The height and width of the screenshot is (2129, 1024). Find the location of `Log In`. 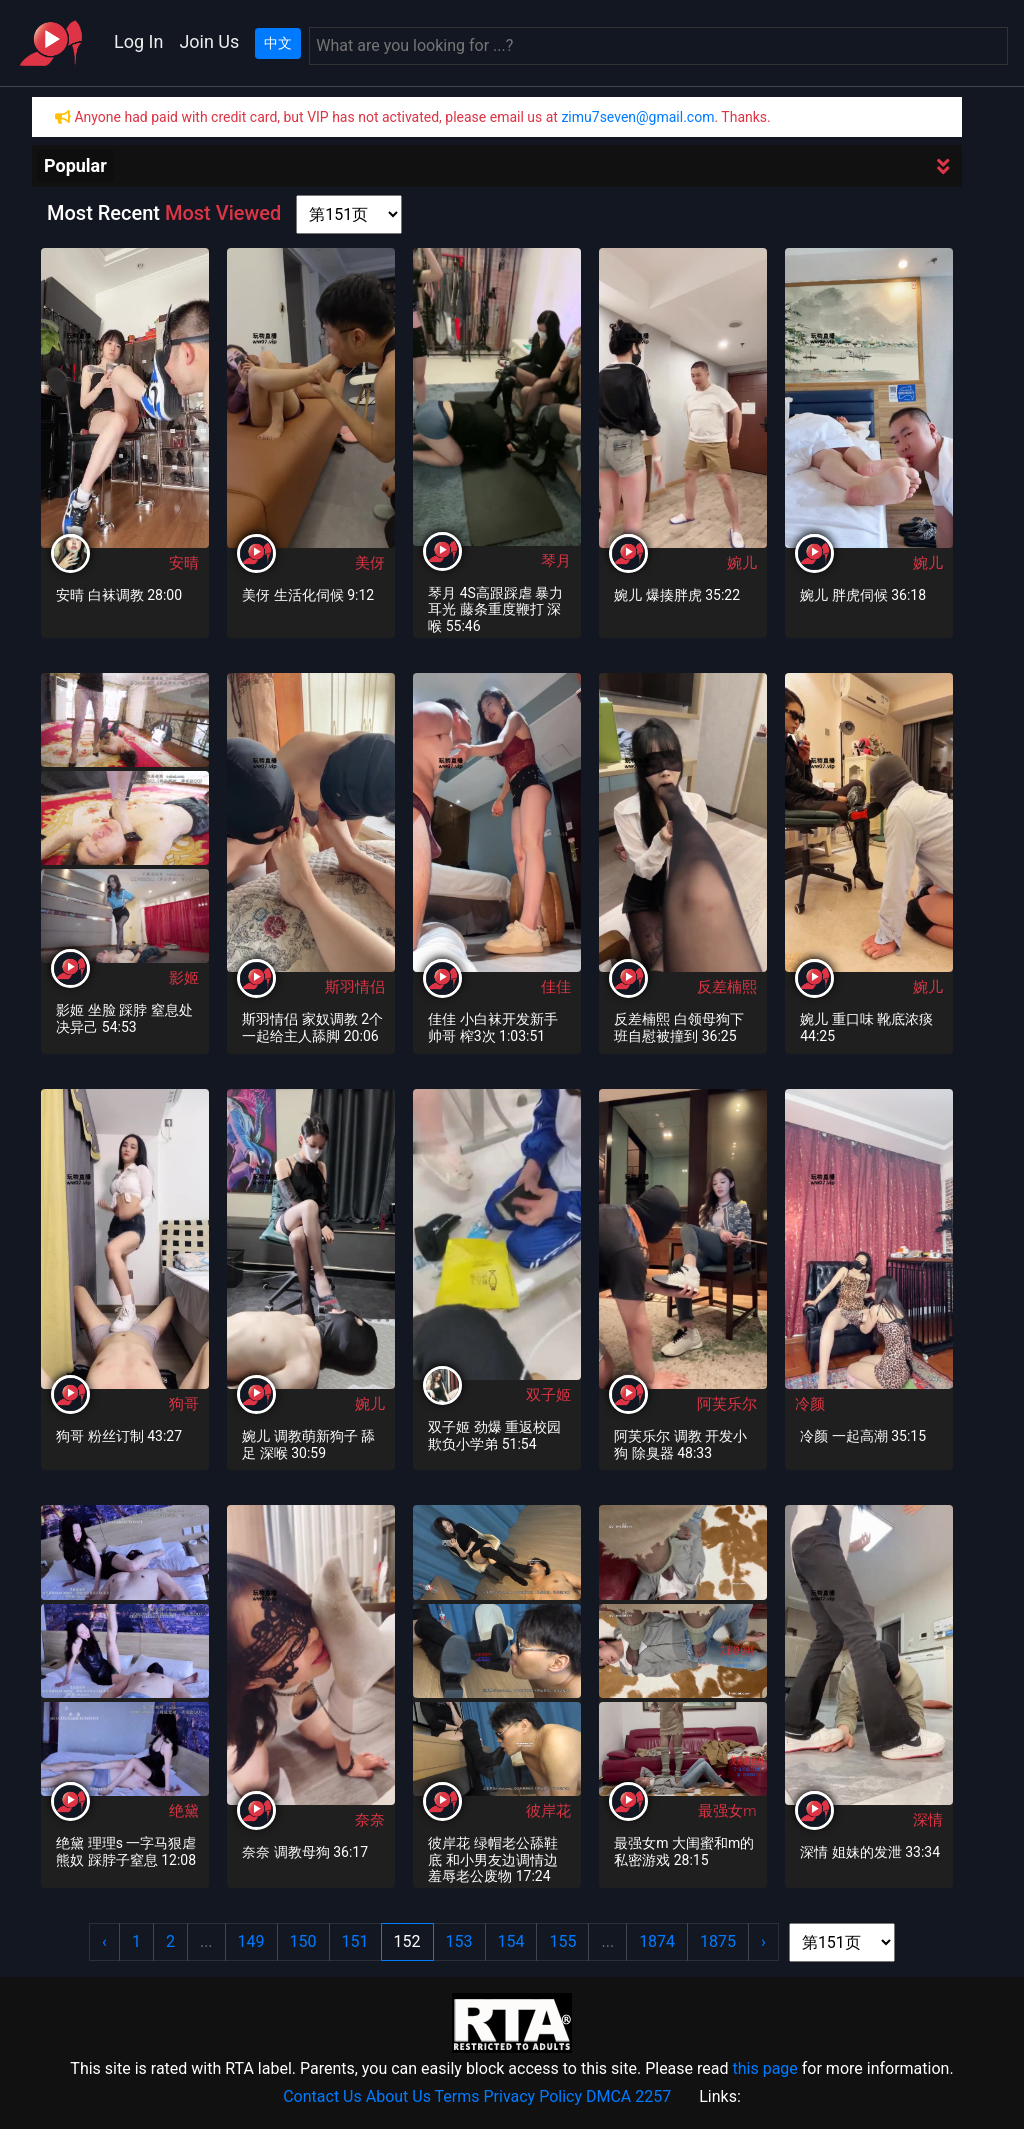

Log In is located at coordinates (138, 41).